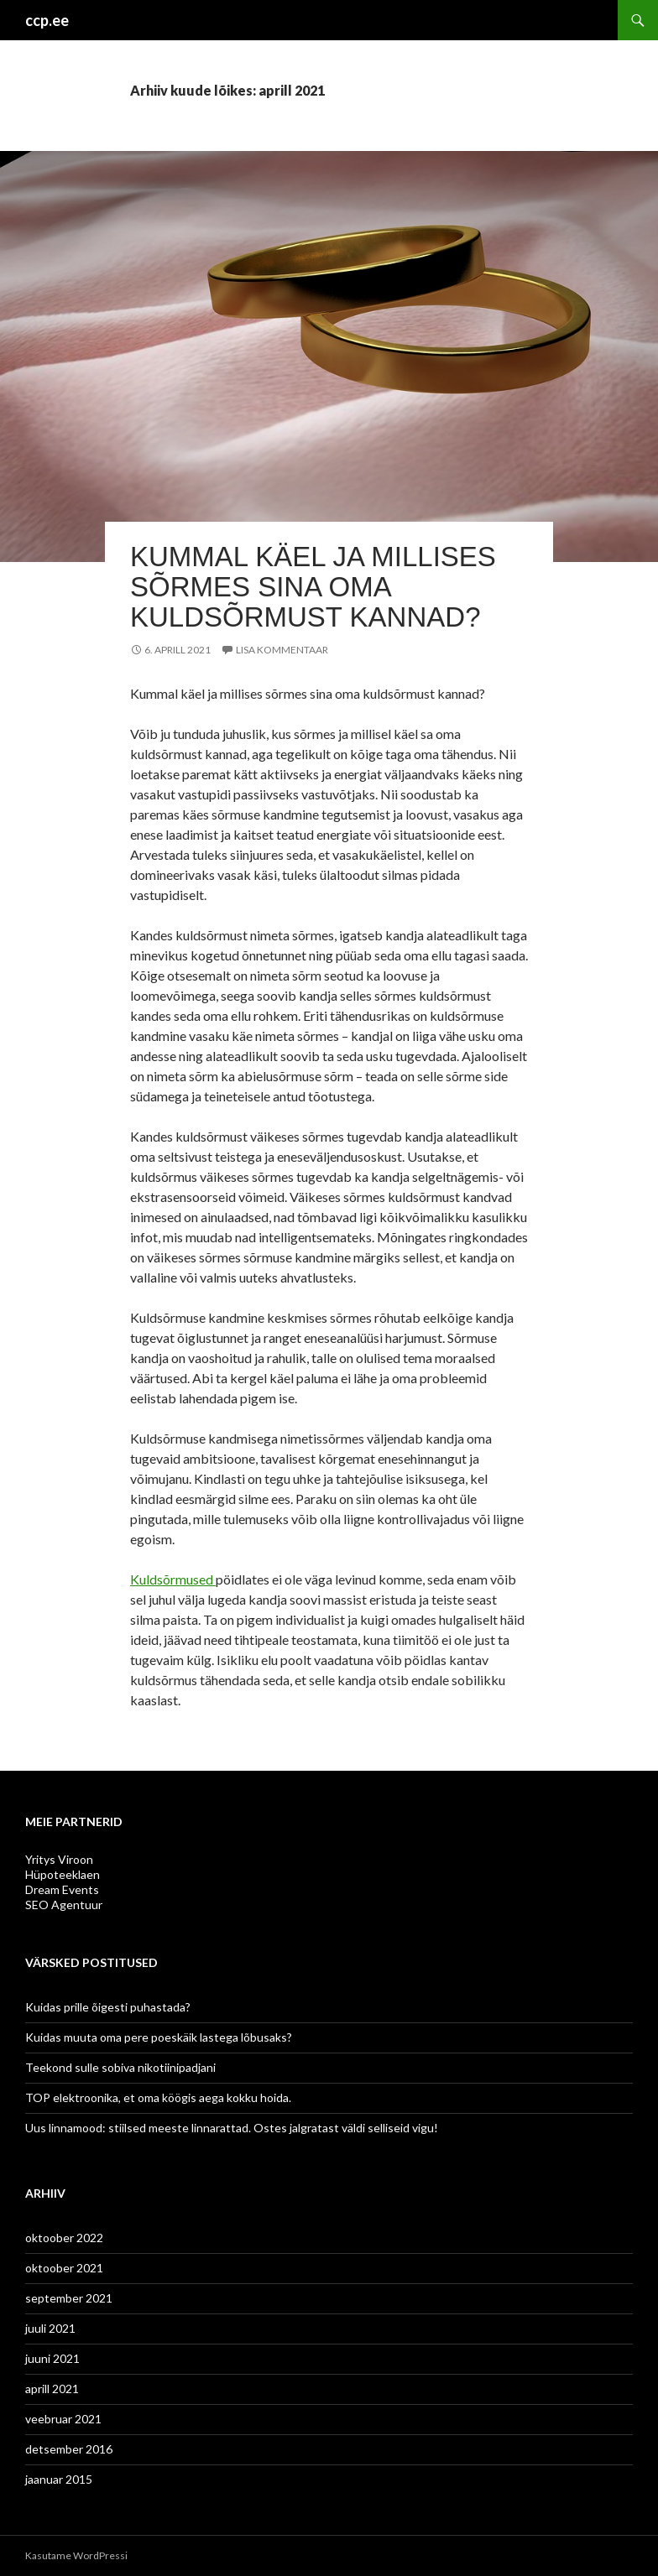  What do you see at coordinates (233, 2128) in the screenshot?
I see `Uus linnamood: stiilsed meeste linnarattad. Ostes jalgratast väldi selliseid vigu!` at bounding box center [233, 2128].